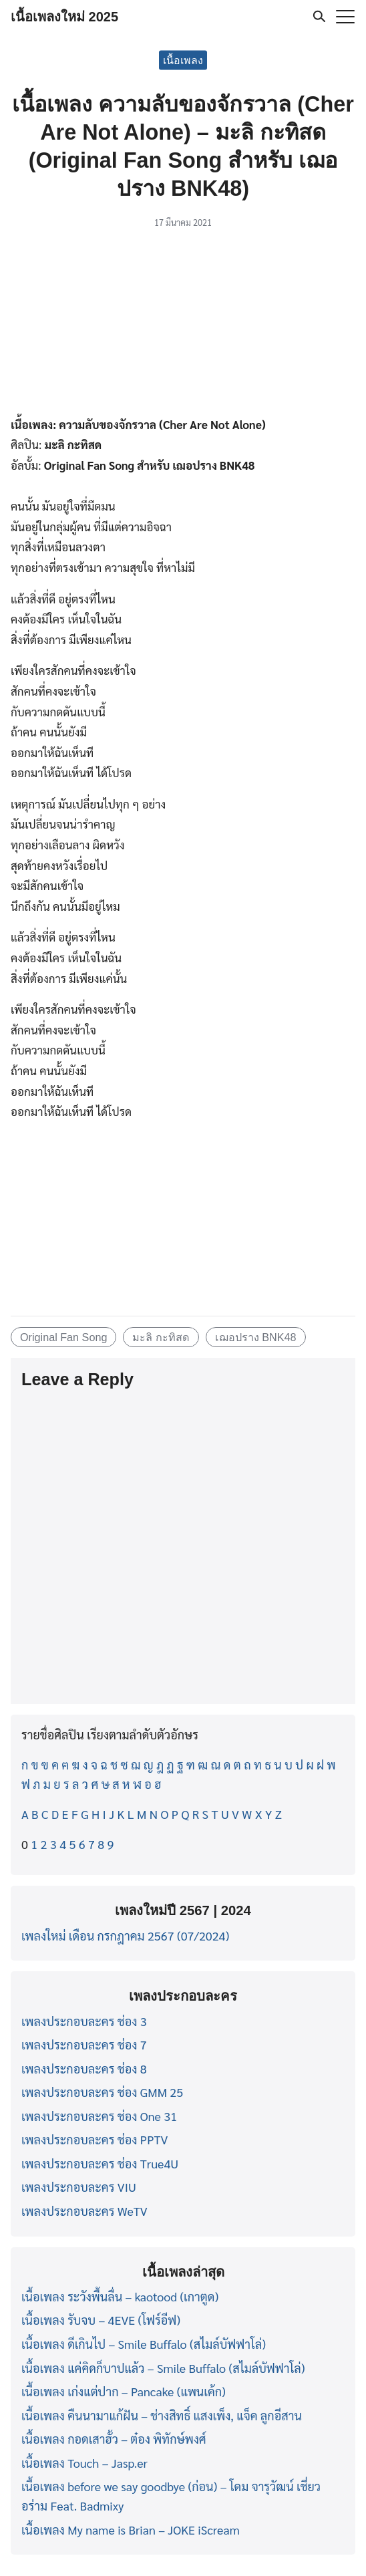 The height and width of the screenshot is (2576, 366). I want to click on เพลงประกอบละคร WeTV, so click(84, 2211).